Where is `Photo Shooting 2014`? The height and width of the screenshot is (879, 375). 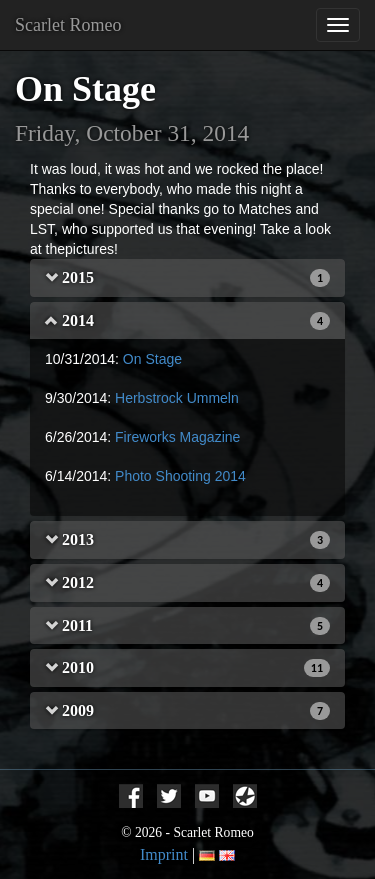
Photo Shooting 2014 is located at coordinates (180, 476).